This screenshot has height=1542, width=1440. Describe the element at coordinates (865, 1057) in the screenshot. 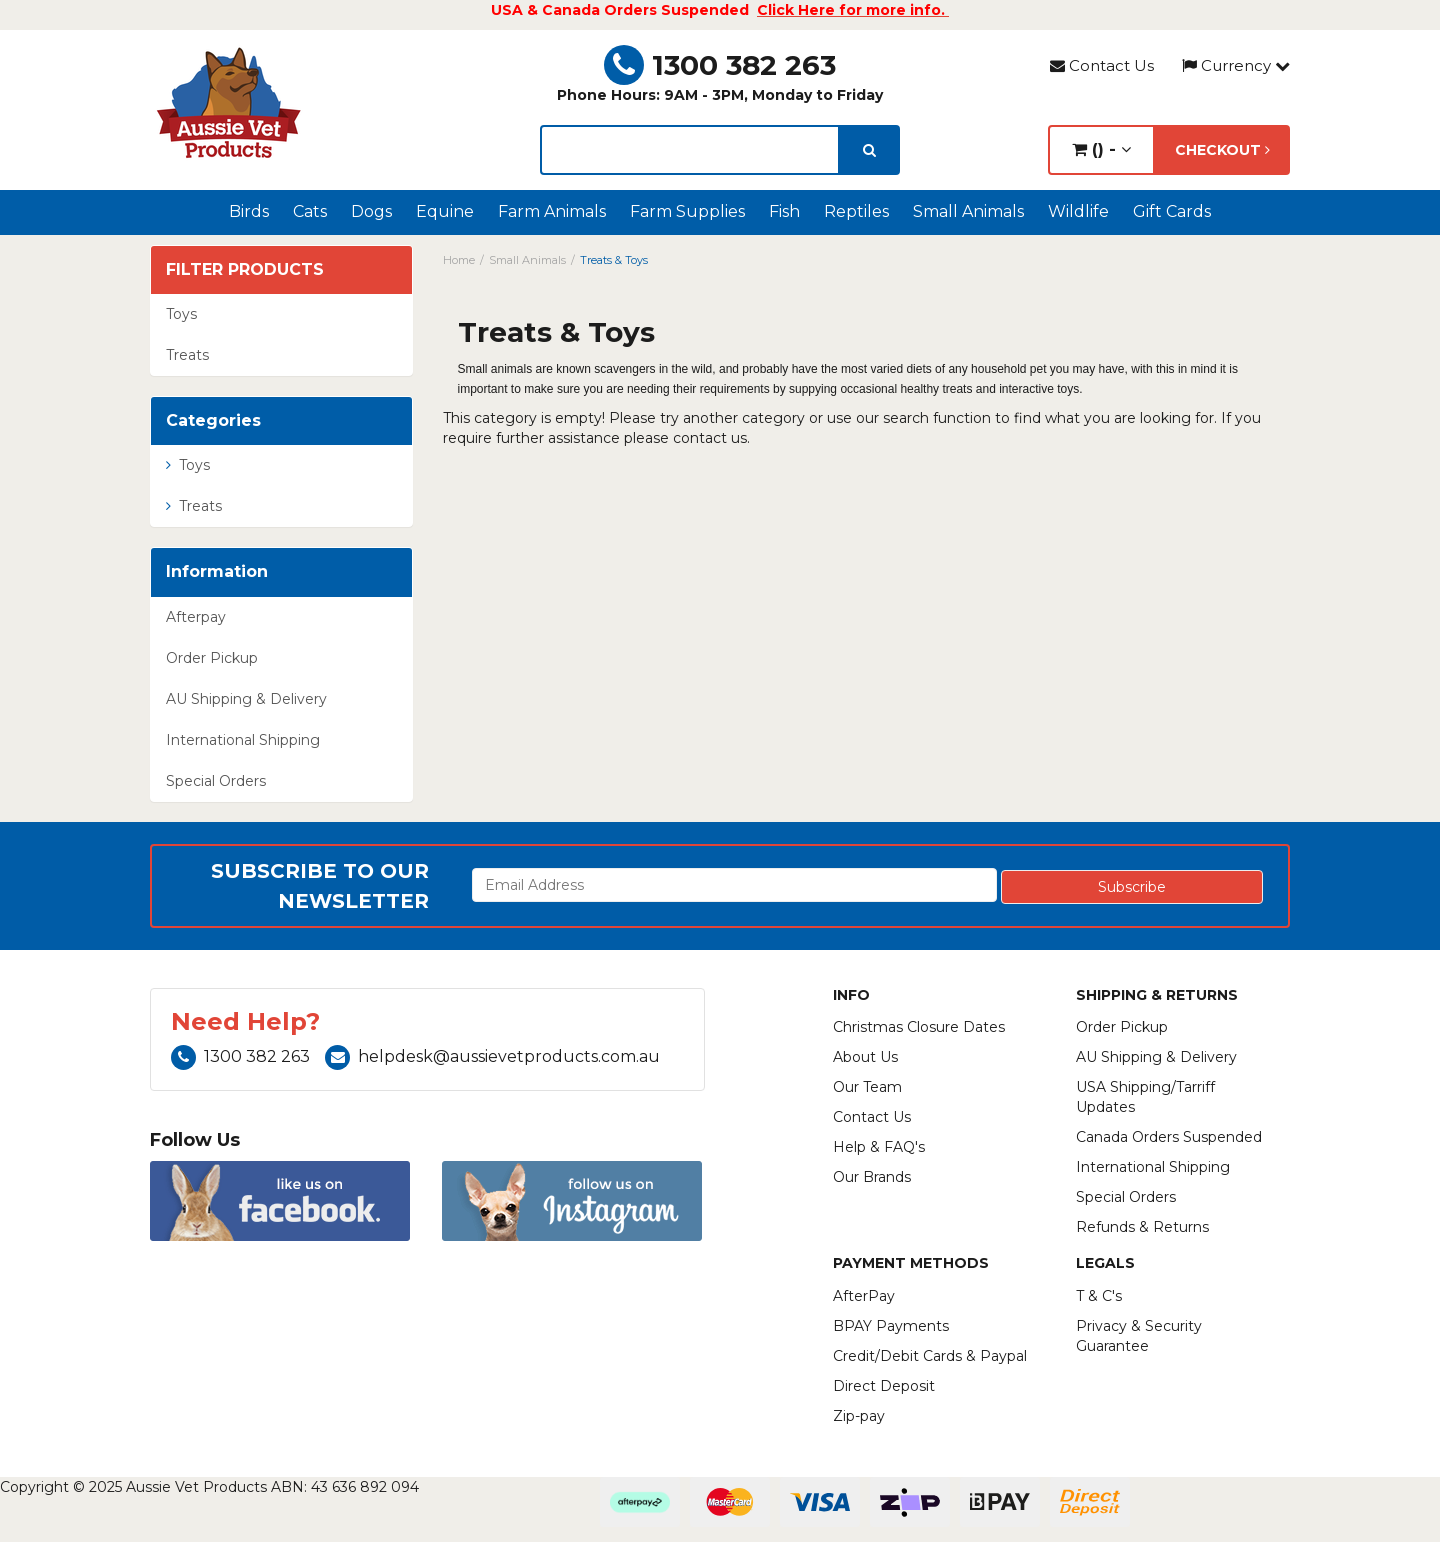

I see `About Us` at that location.